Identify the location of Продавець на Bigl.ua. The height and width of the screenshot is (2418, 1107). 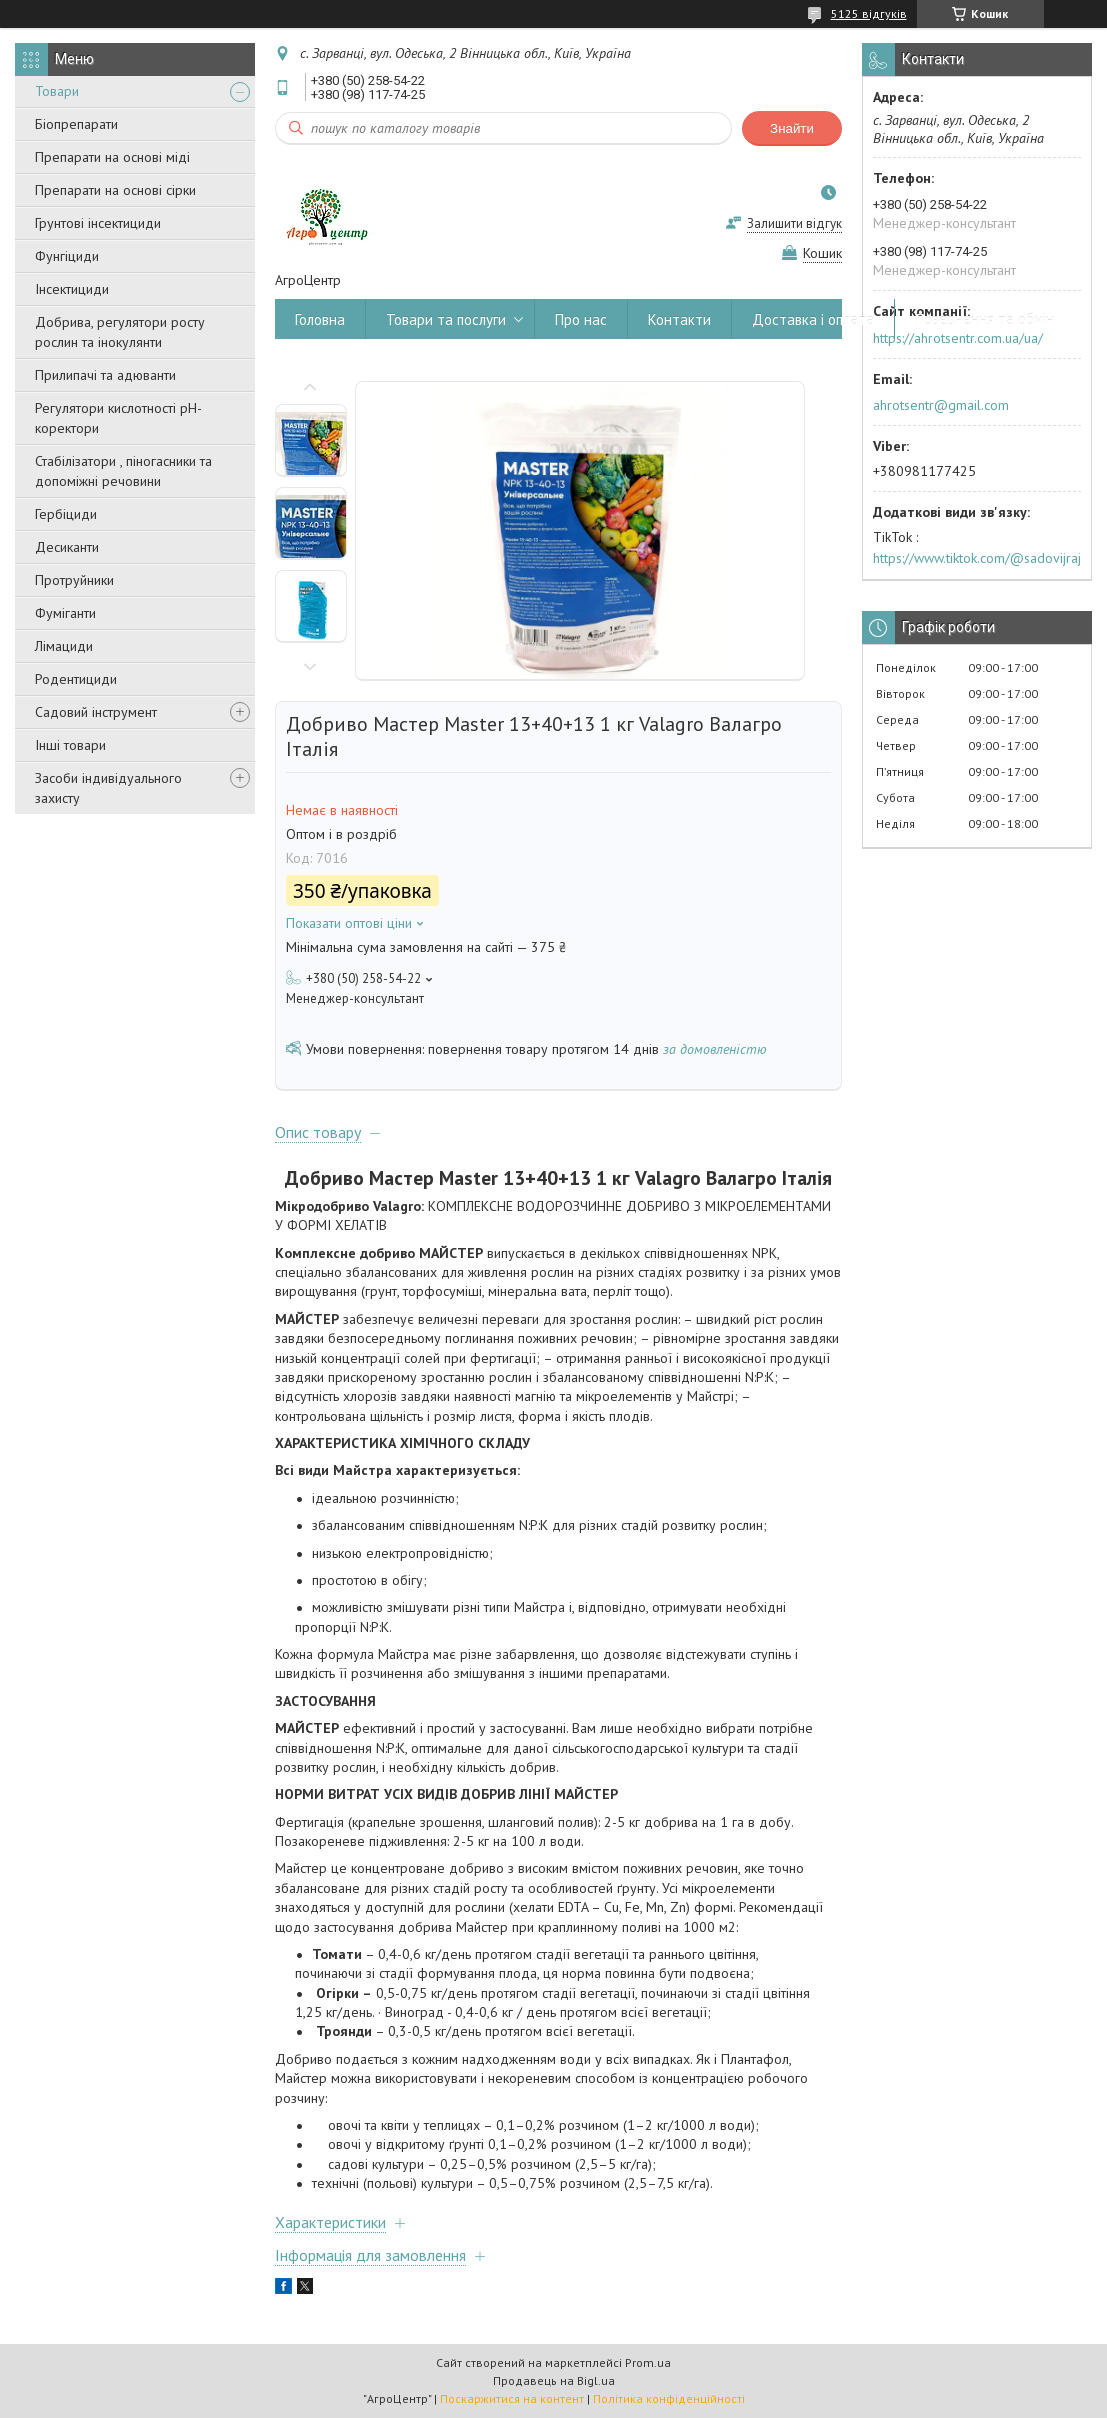
(554, 2380).